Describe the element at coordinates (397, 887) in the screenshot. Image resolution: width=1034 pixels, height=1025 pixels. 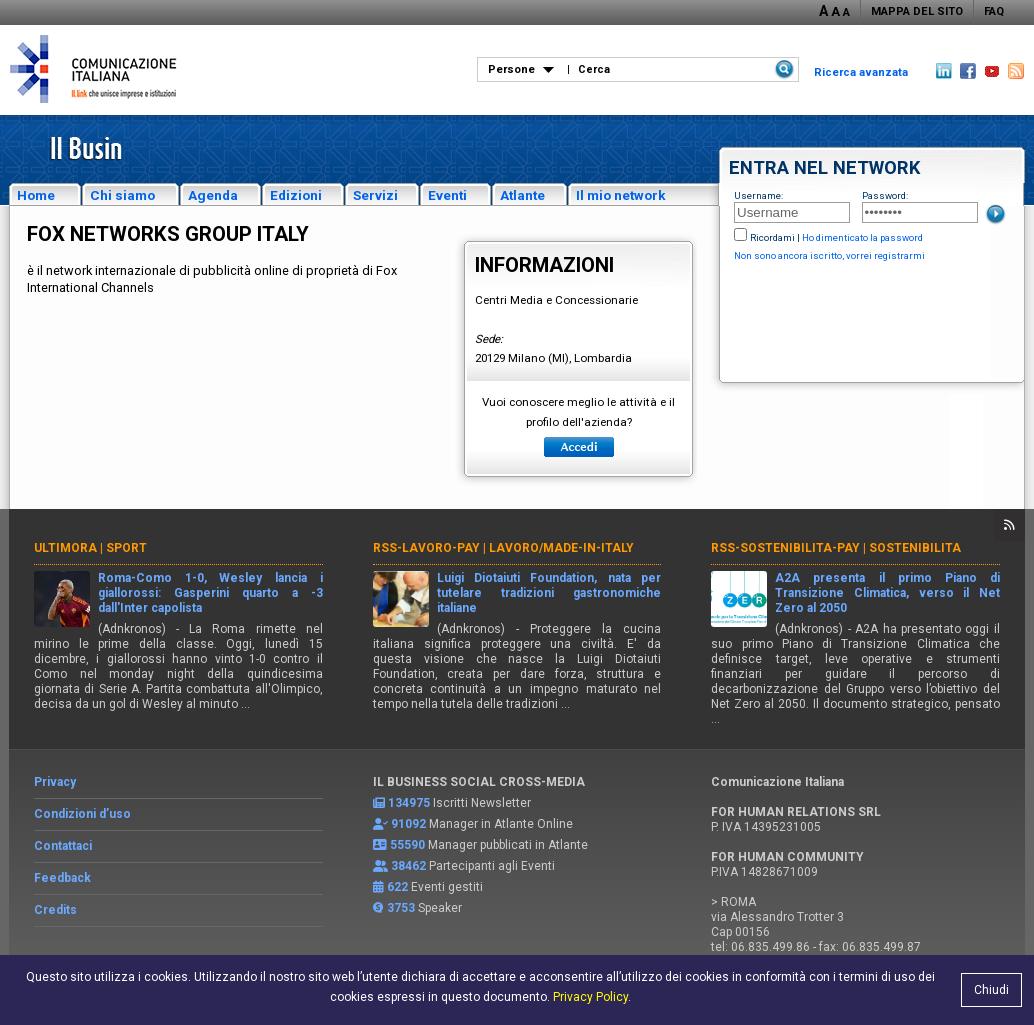
I see `622` at that location.